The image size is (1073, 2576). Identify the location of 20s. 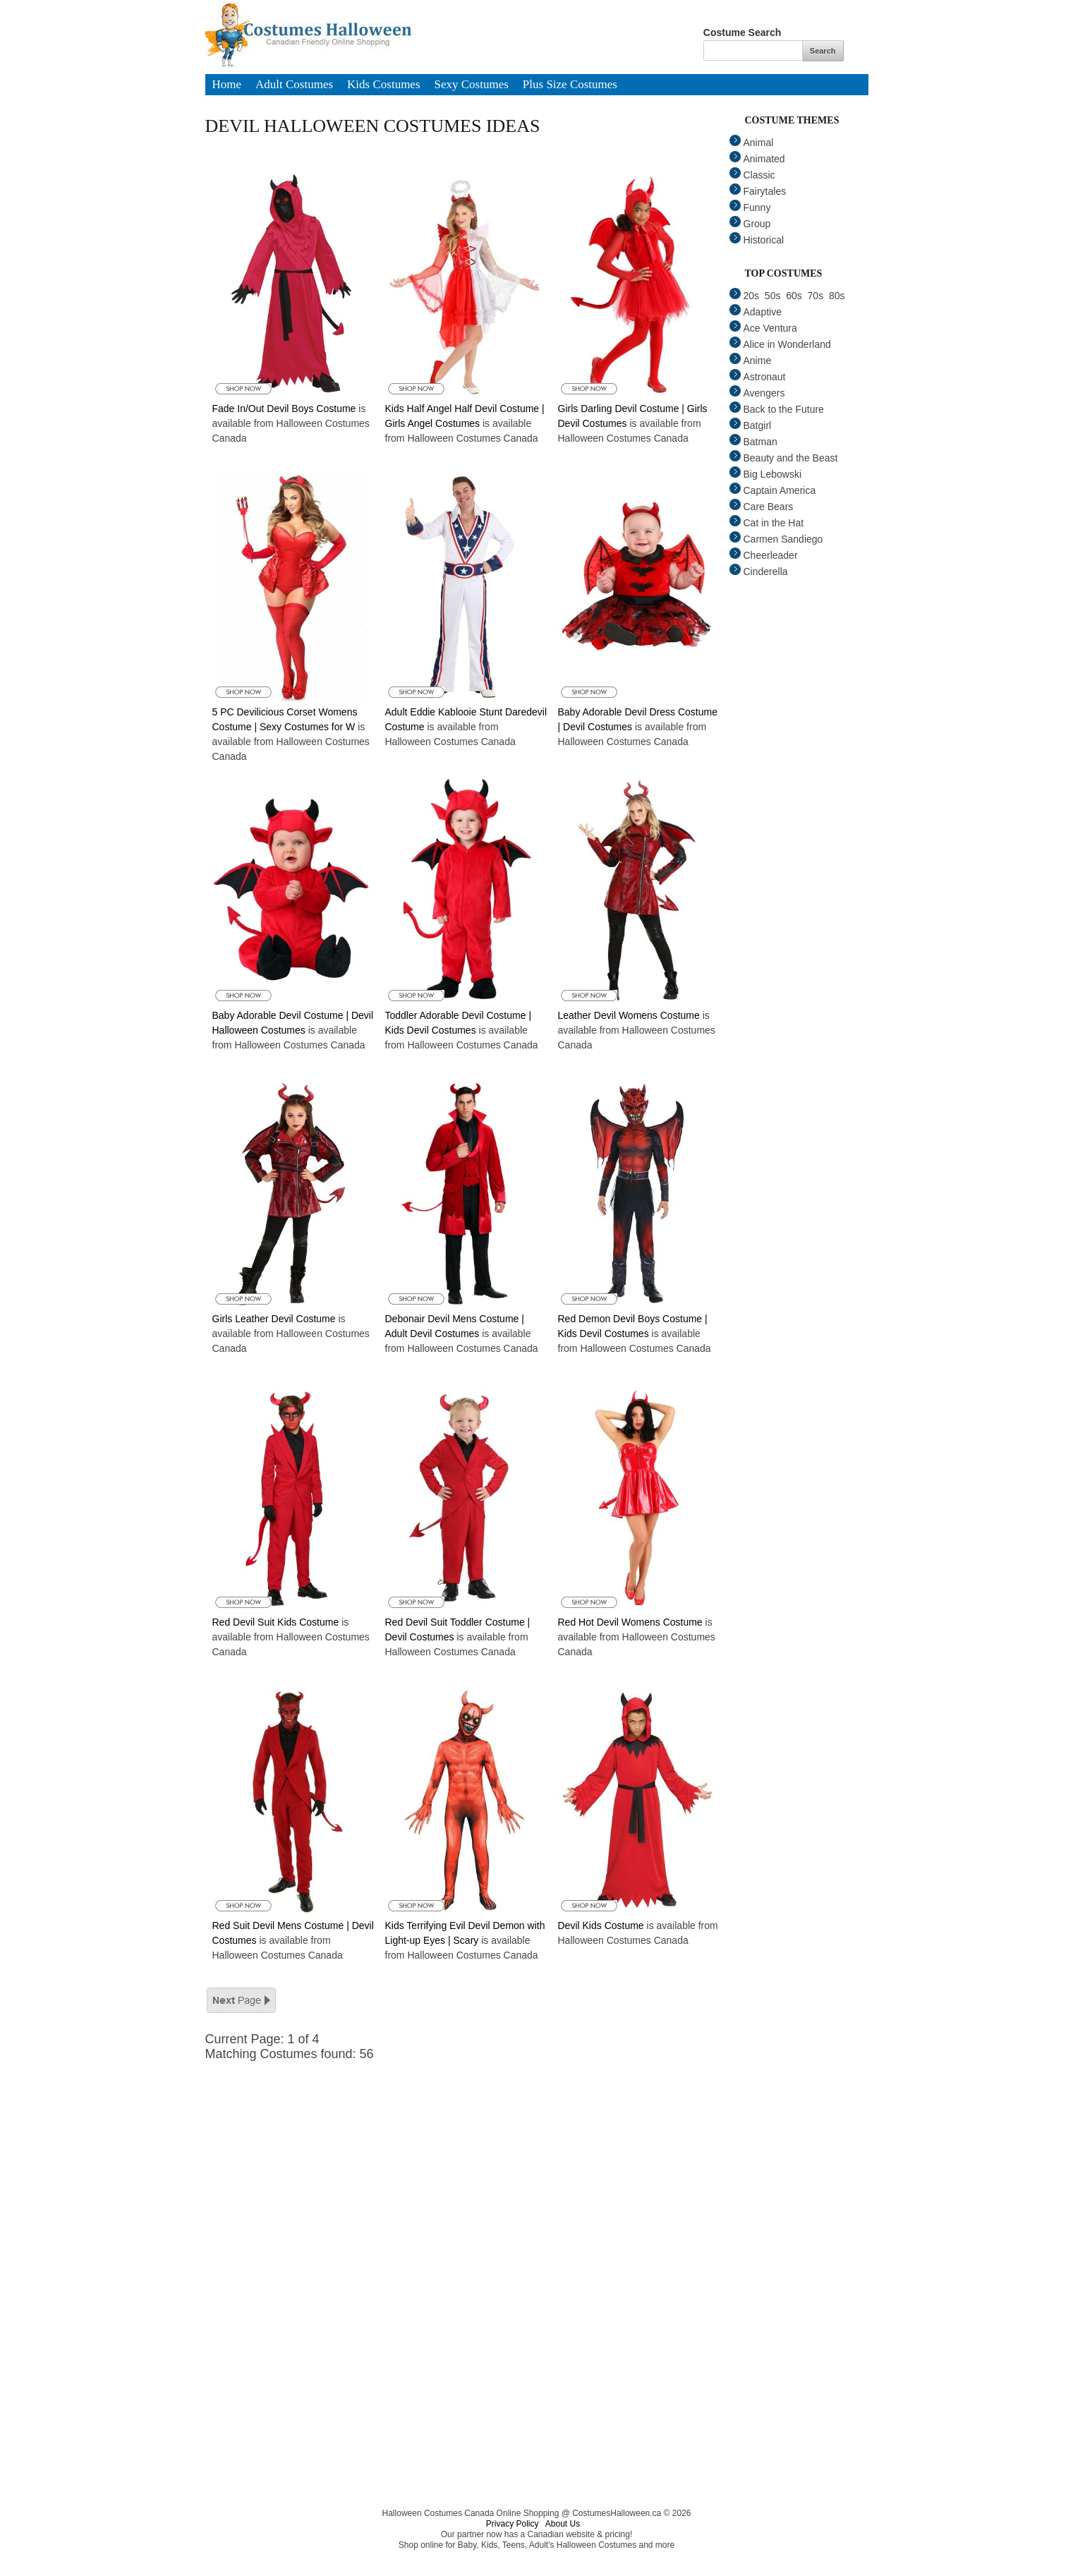
(744, 295).